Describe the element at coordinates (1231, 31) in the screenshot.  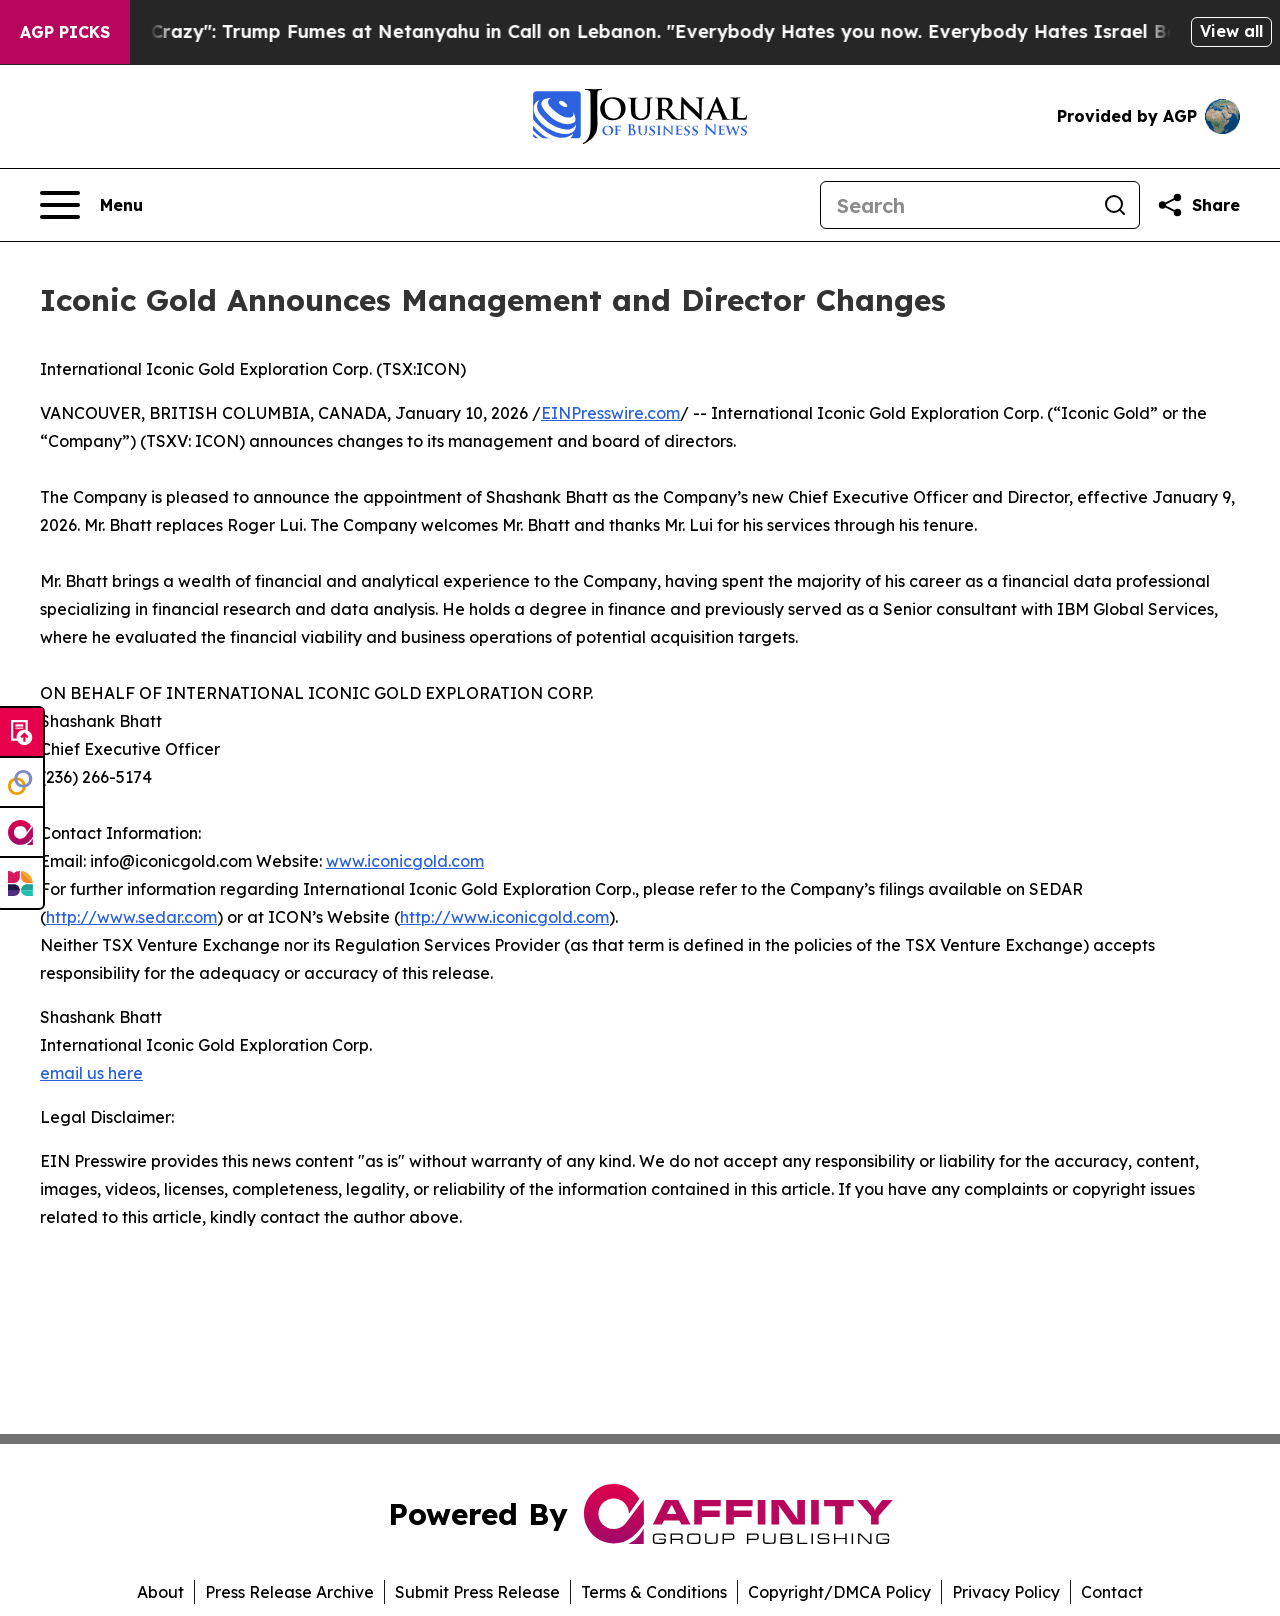
I see `View all` at that location.